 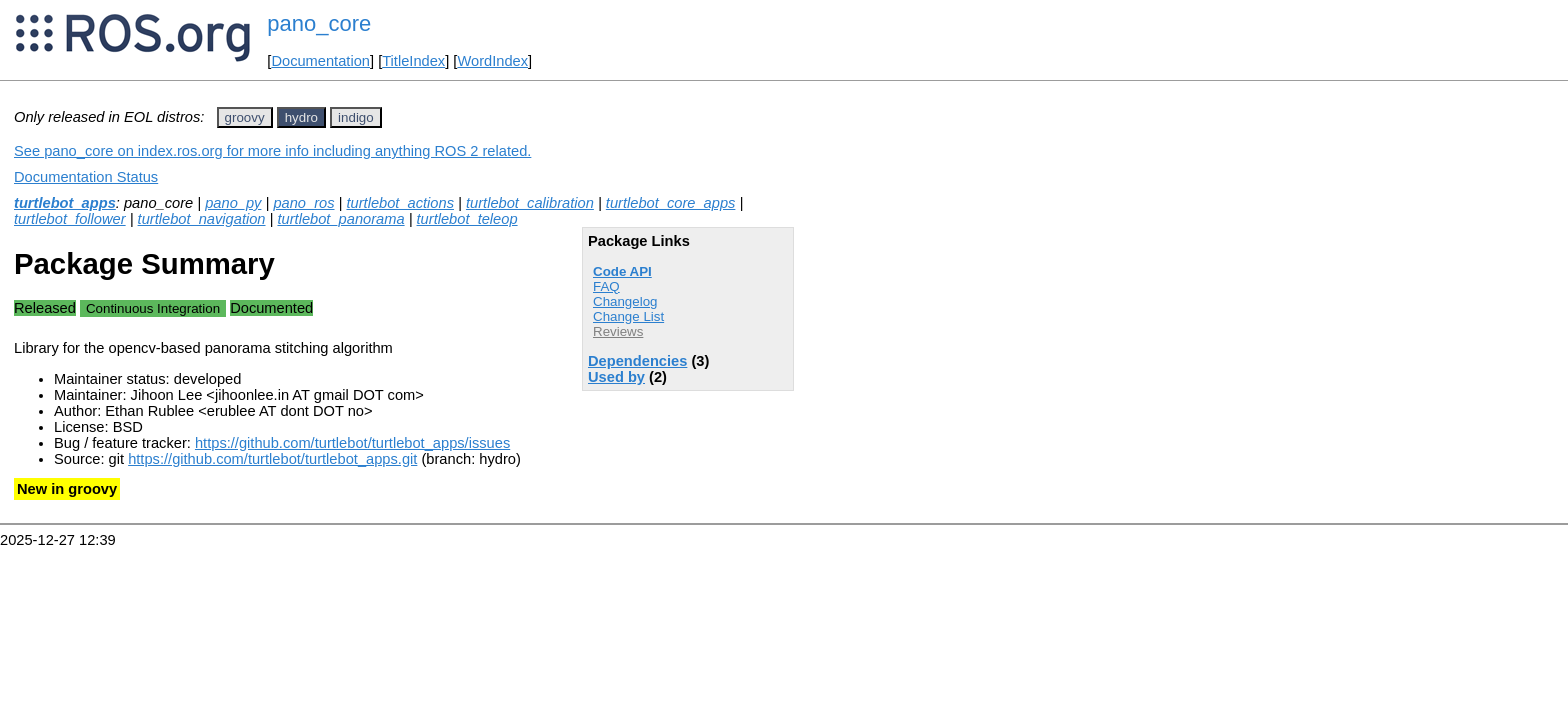 What do you see at coordinates (618, 331) in the screenshot?
I see `Reviews` at bounding box center [618, 331].